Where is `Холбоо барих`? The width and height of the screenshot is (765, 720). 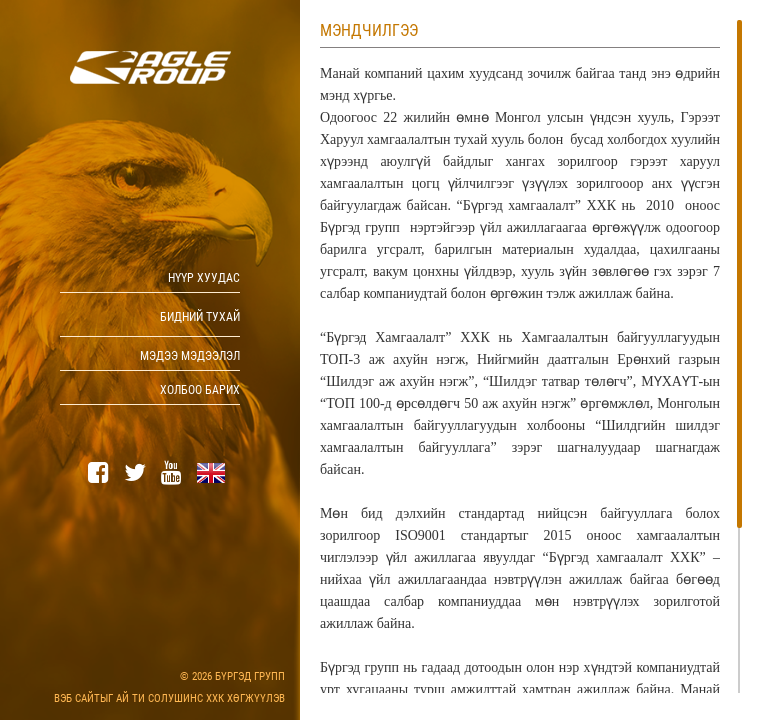
Холбоо барих is located at coordinates (200, 390).